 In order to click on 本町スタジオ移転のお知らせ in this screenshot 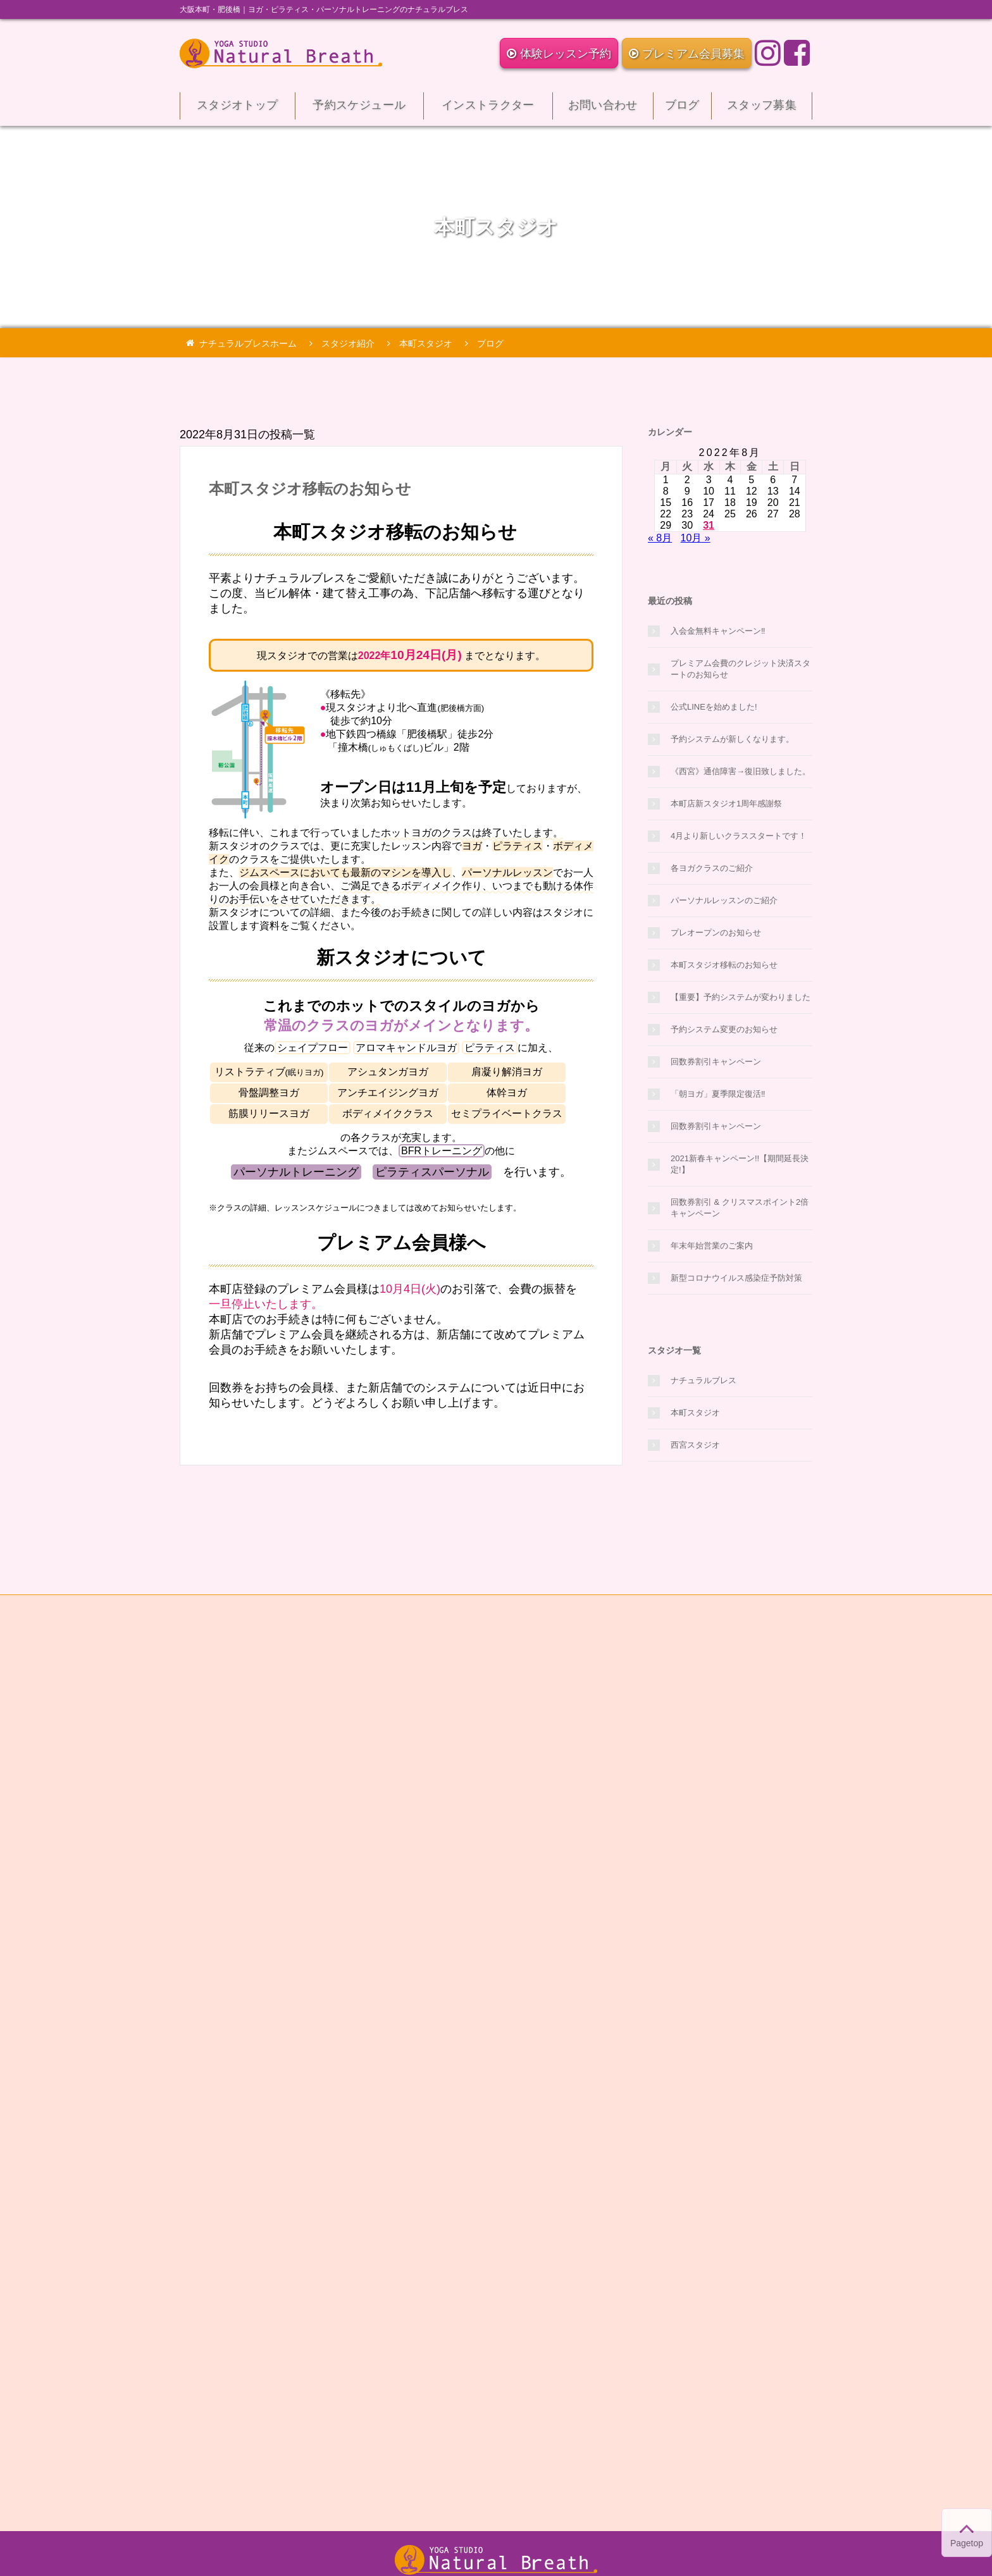, I will do `click(310, 489)`.